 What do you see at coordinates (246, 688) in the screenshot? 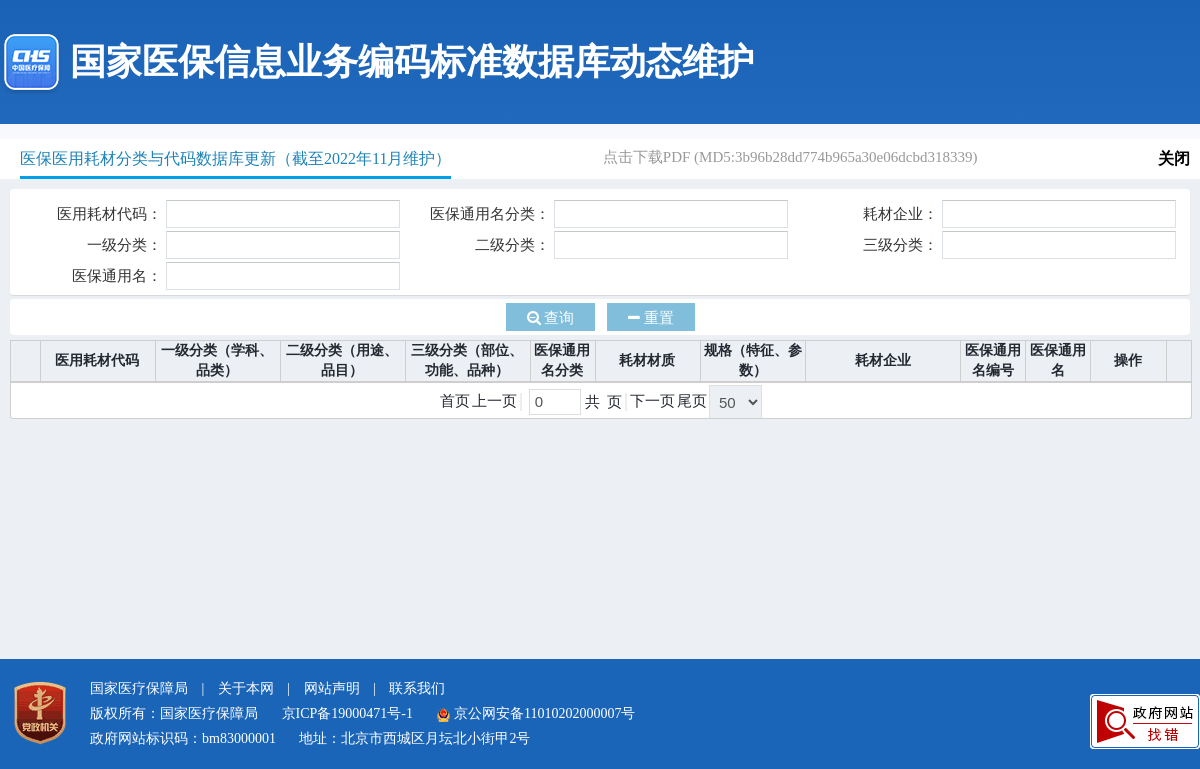
I see `关于本网` at bounding box center [246, 688].